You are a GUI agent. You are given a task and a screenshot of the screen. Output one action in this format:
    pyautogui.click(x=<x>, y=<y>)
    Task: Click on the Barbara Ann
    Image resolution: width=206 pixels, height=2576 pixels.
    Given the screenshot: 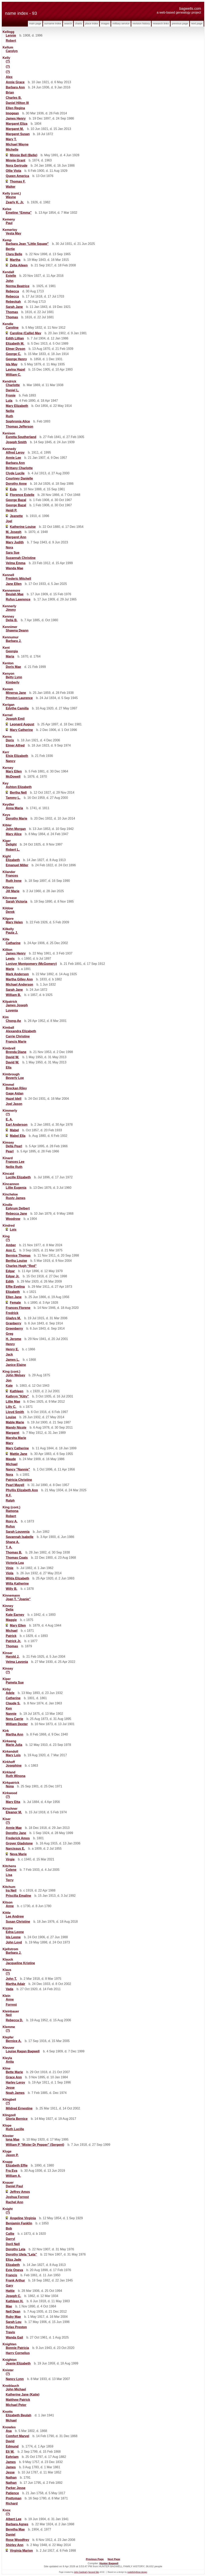 What is the action you would take?
    pyautogui.click(x=15, y=87)
    